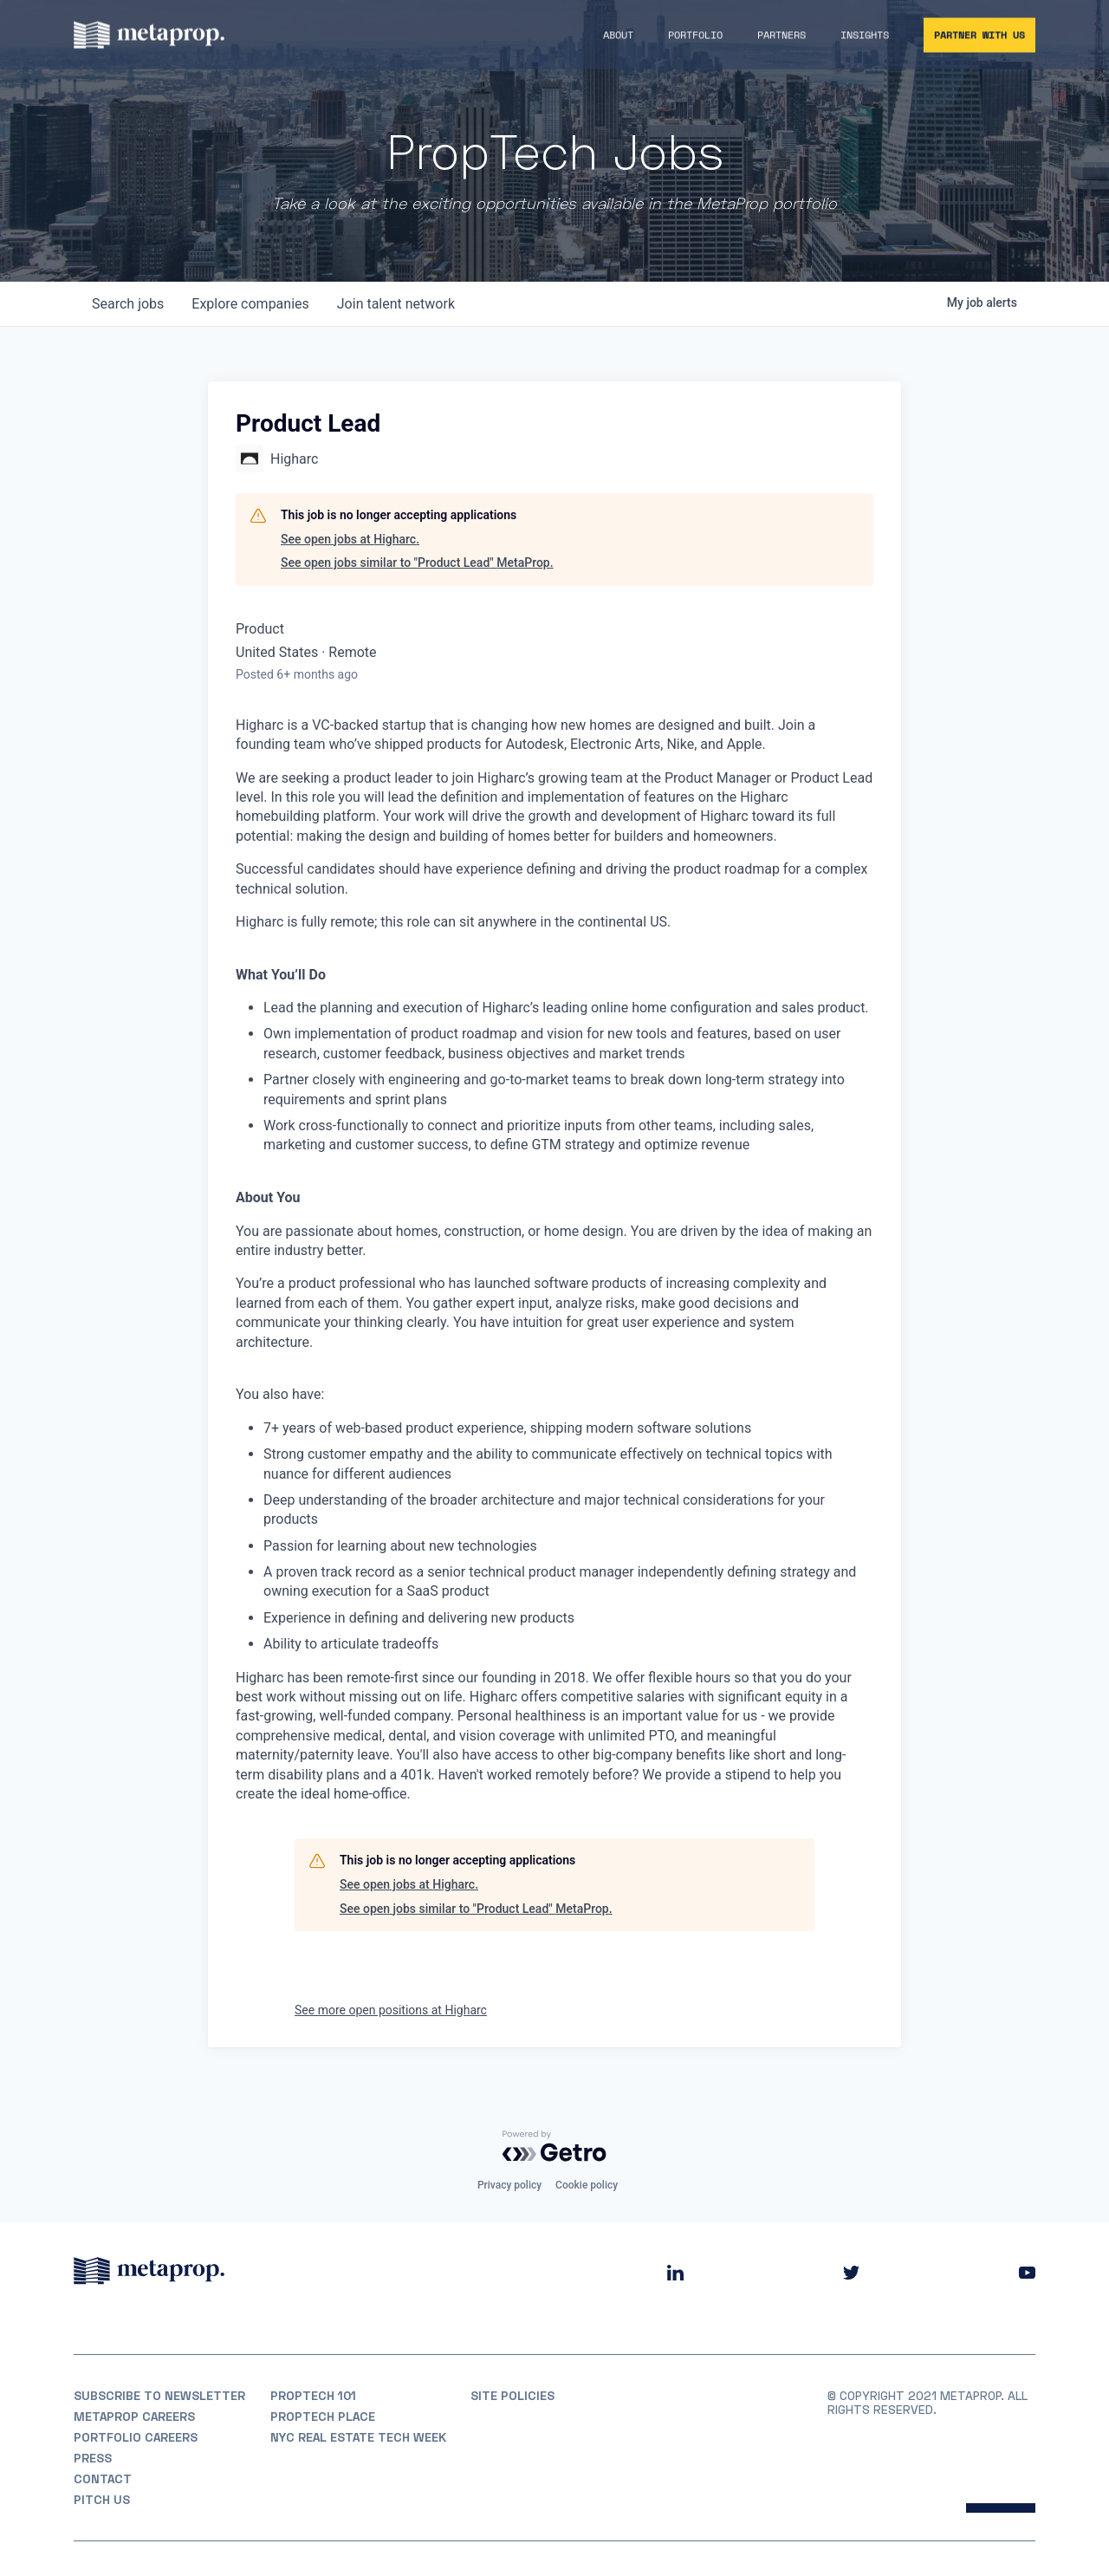  What do you see at coordinates (322, 2416) in the screenshot?
I see `PropTech Place` at bounding box center [322, 2416].